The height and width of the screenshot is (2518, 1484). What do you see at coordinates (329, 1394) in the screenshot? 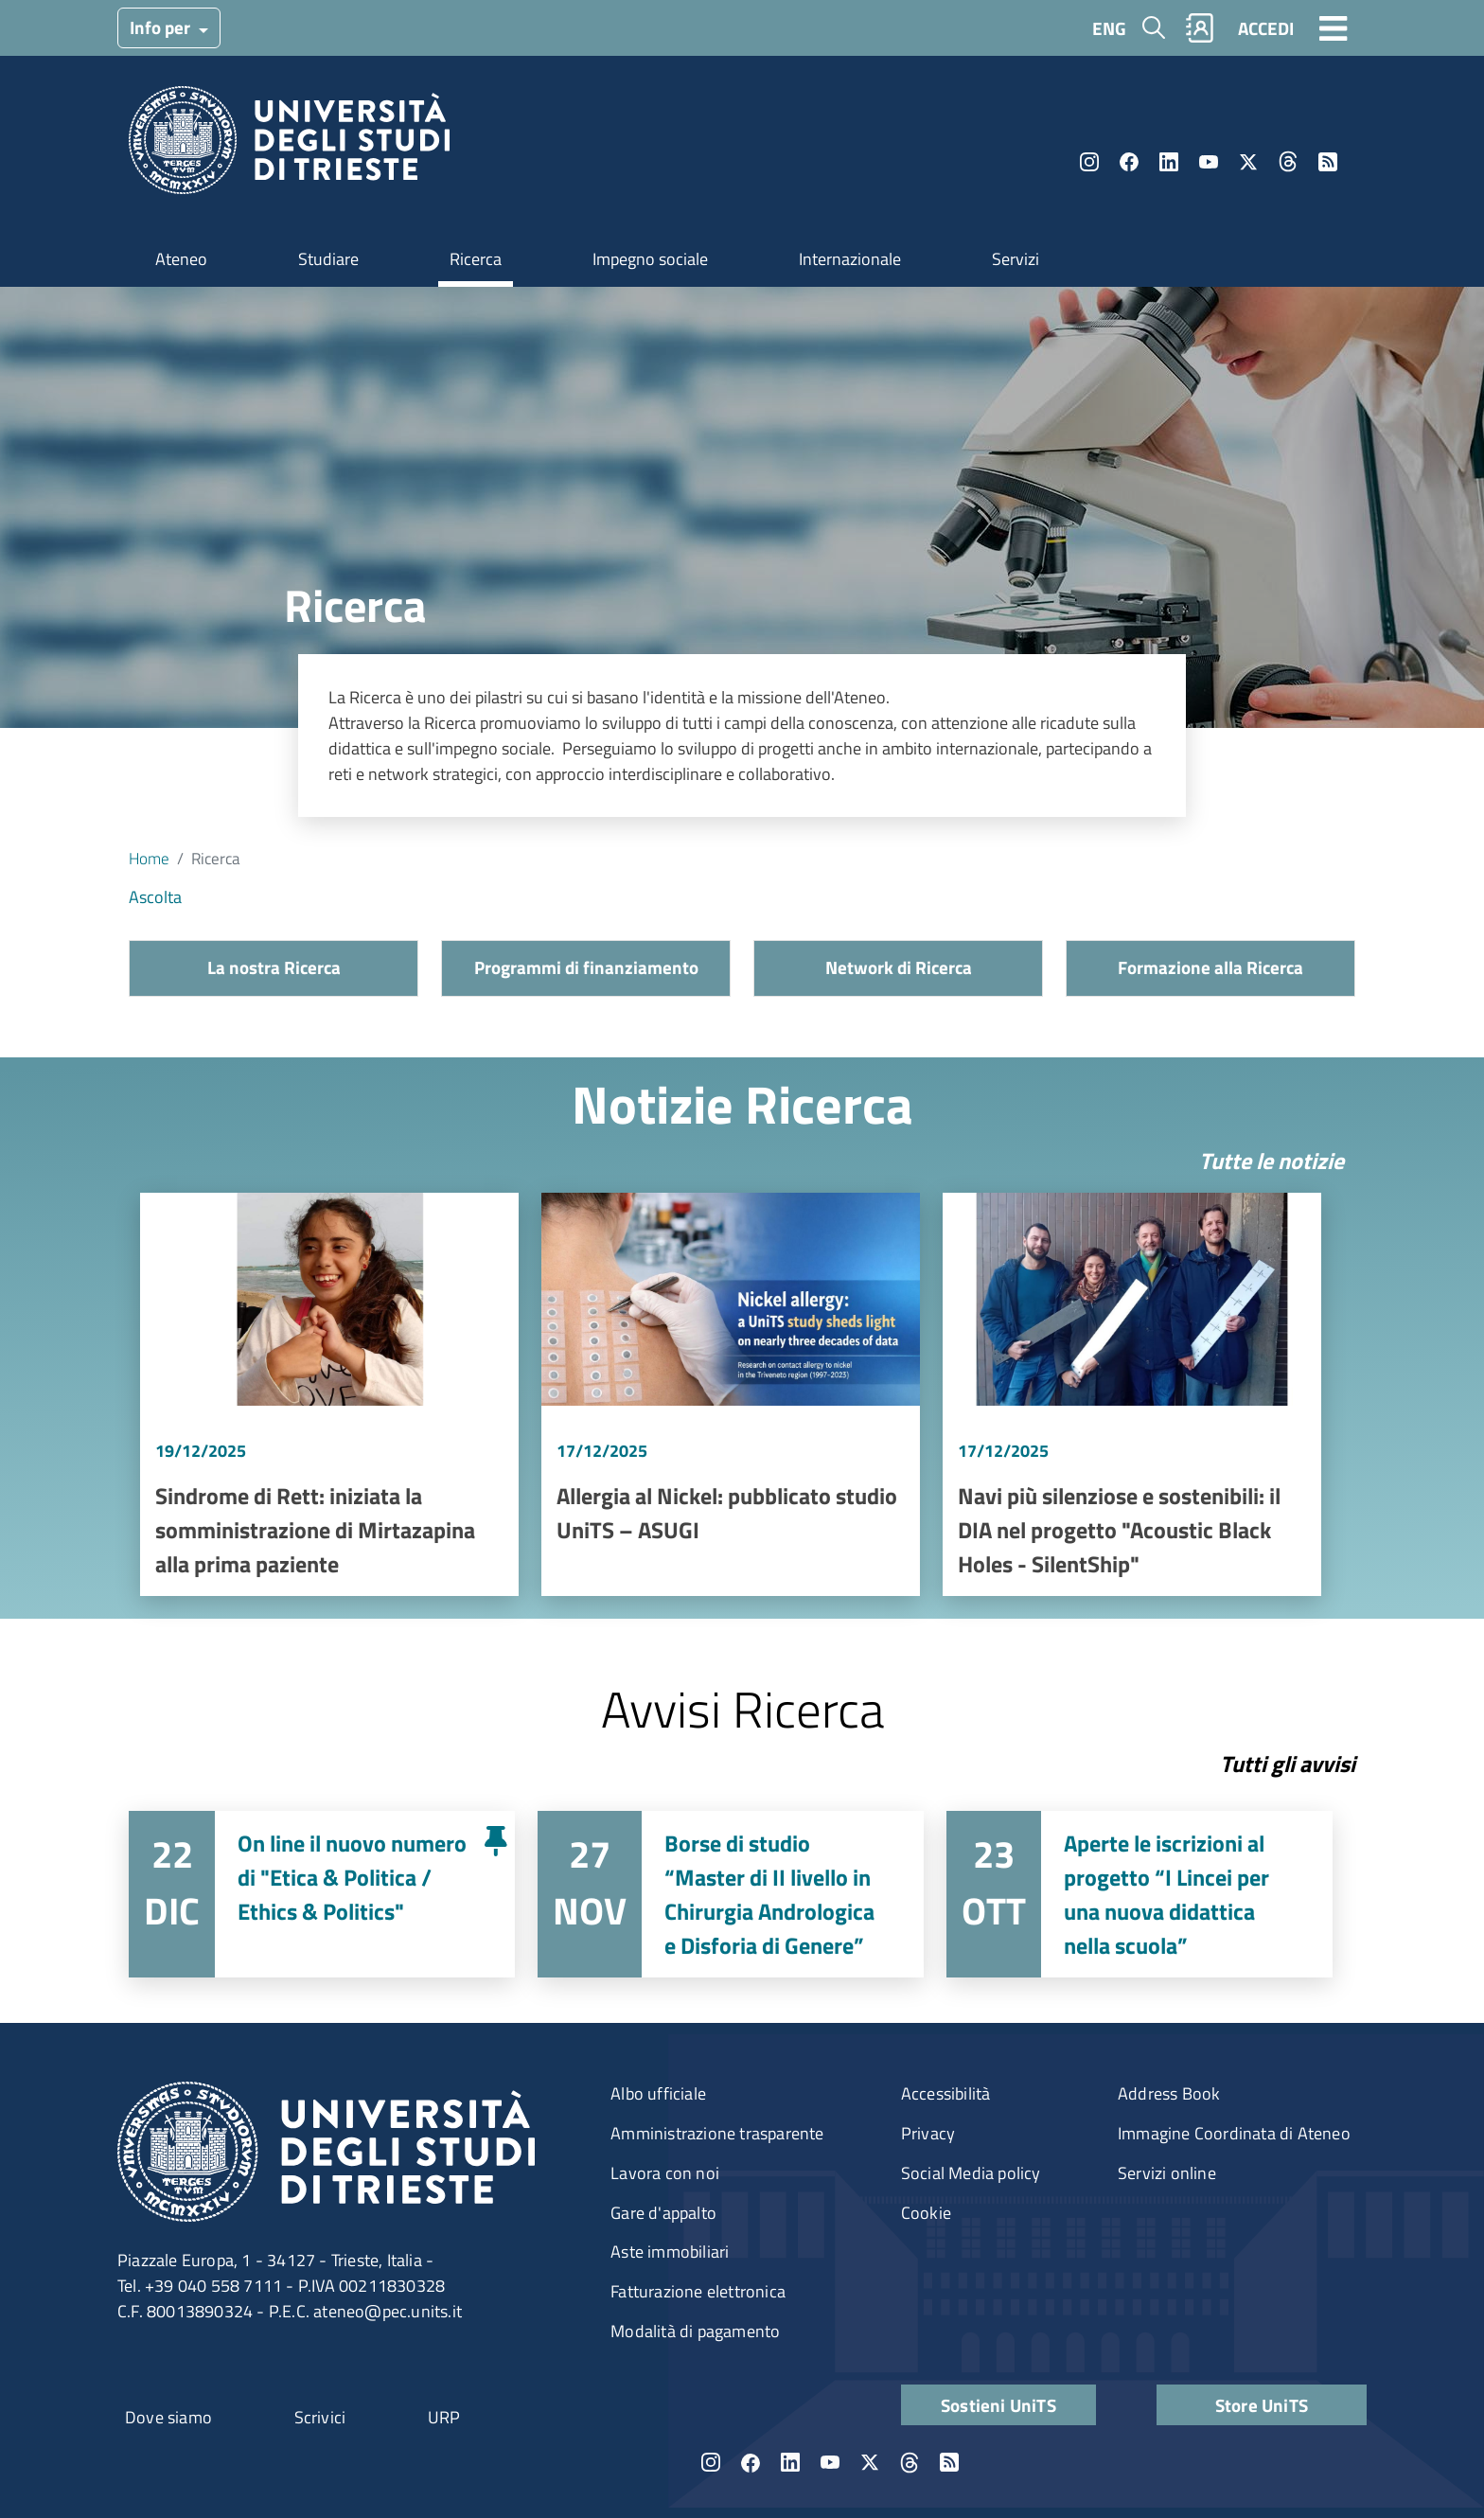
I see `Vai a Sindrome di Rett: iniziata la somministrazione di Mirtazapina alla prima paziente` at bounding box center [329, 1394].